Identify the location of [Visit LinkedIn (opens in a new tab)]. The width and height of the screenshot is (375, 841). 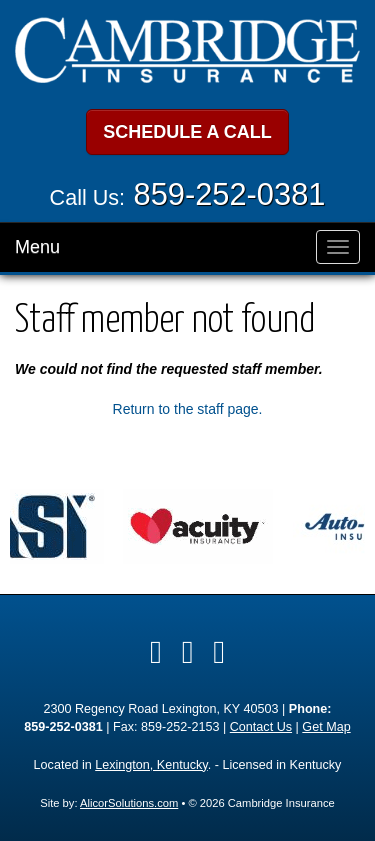
(188, 652).